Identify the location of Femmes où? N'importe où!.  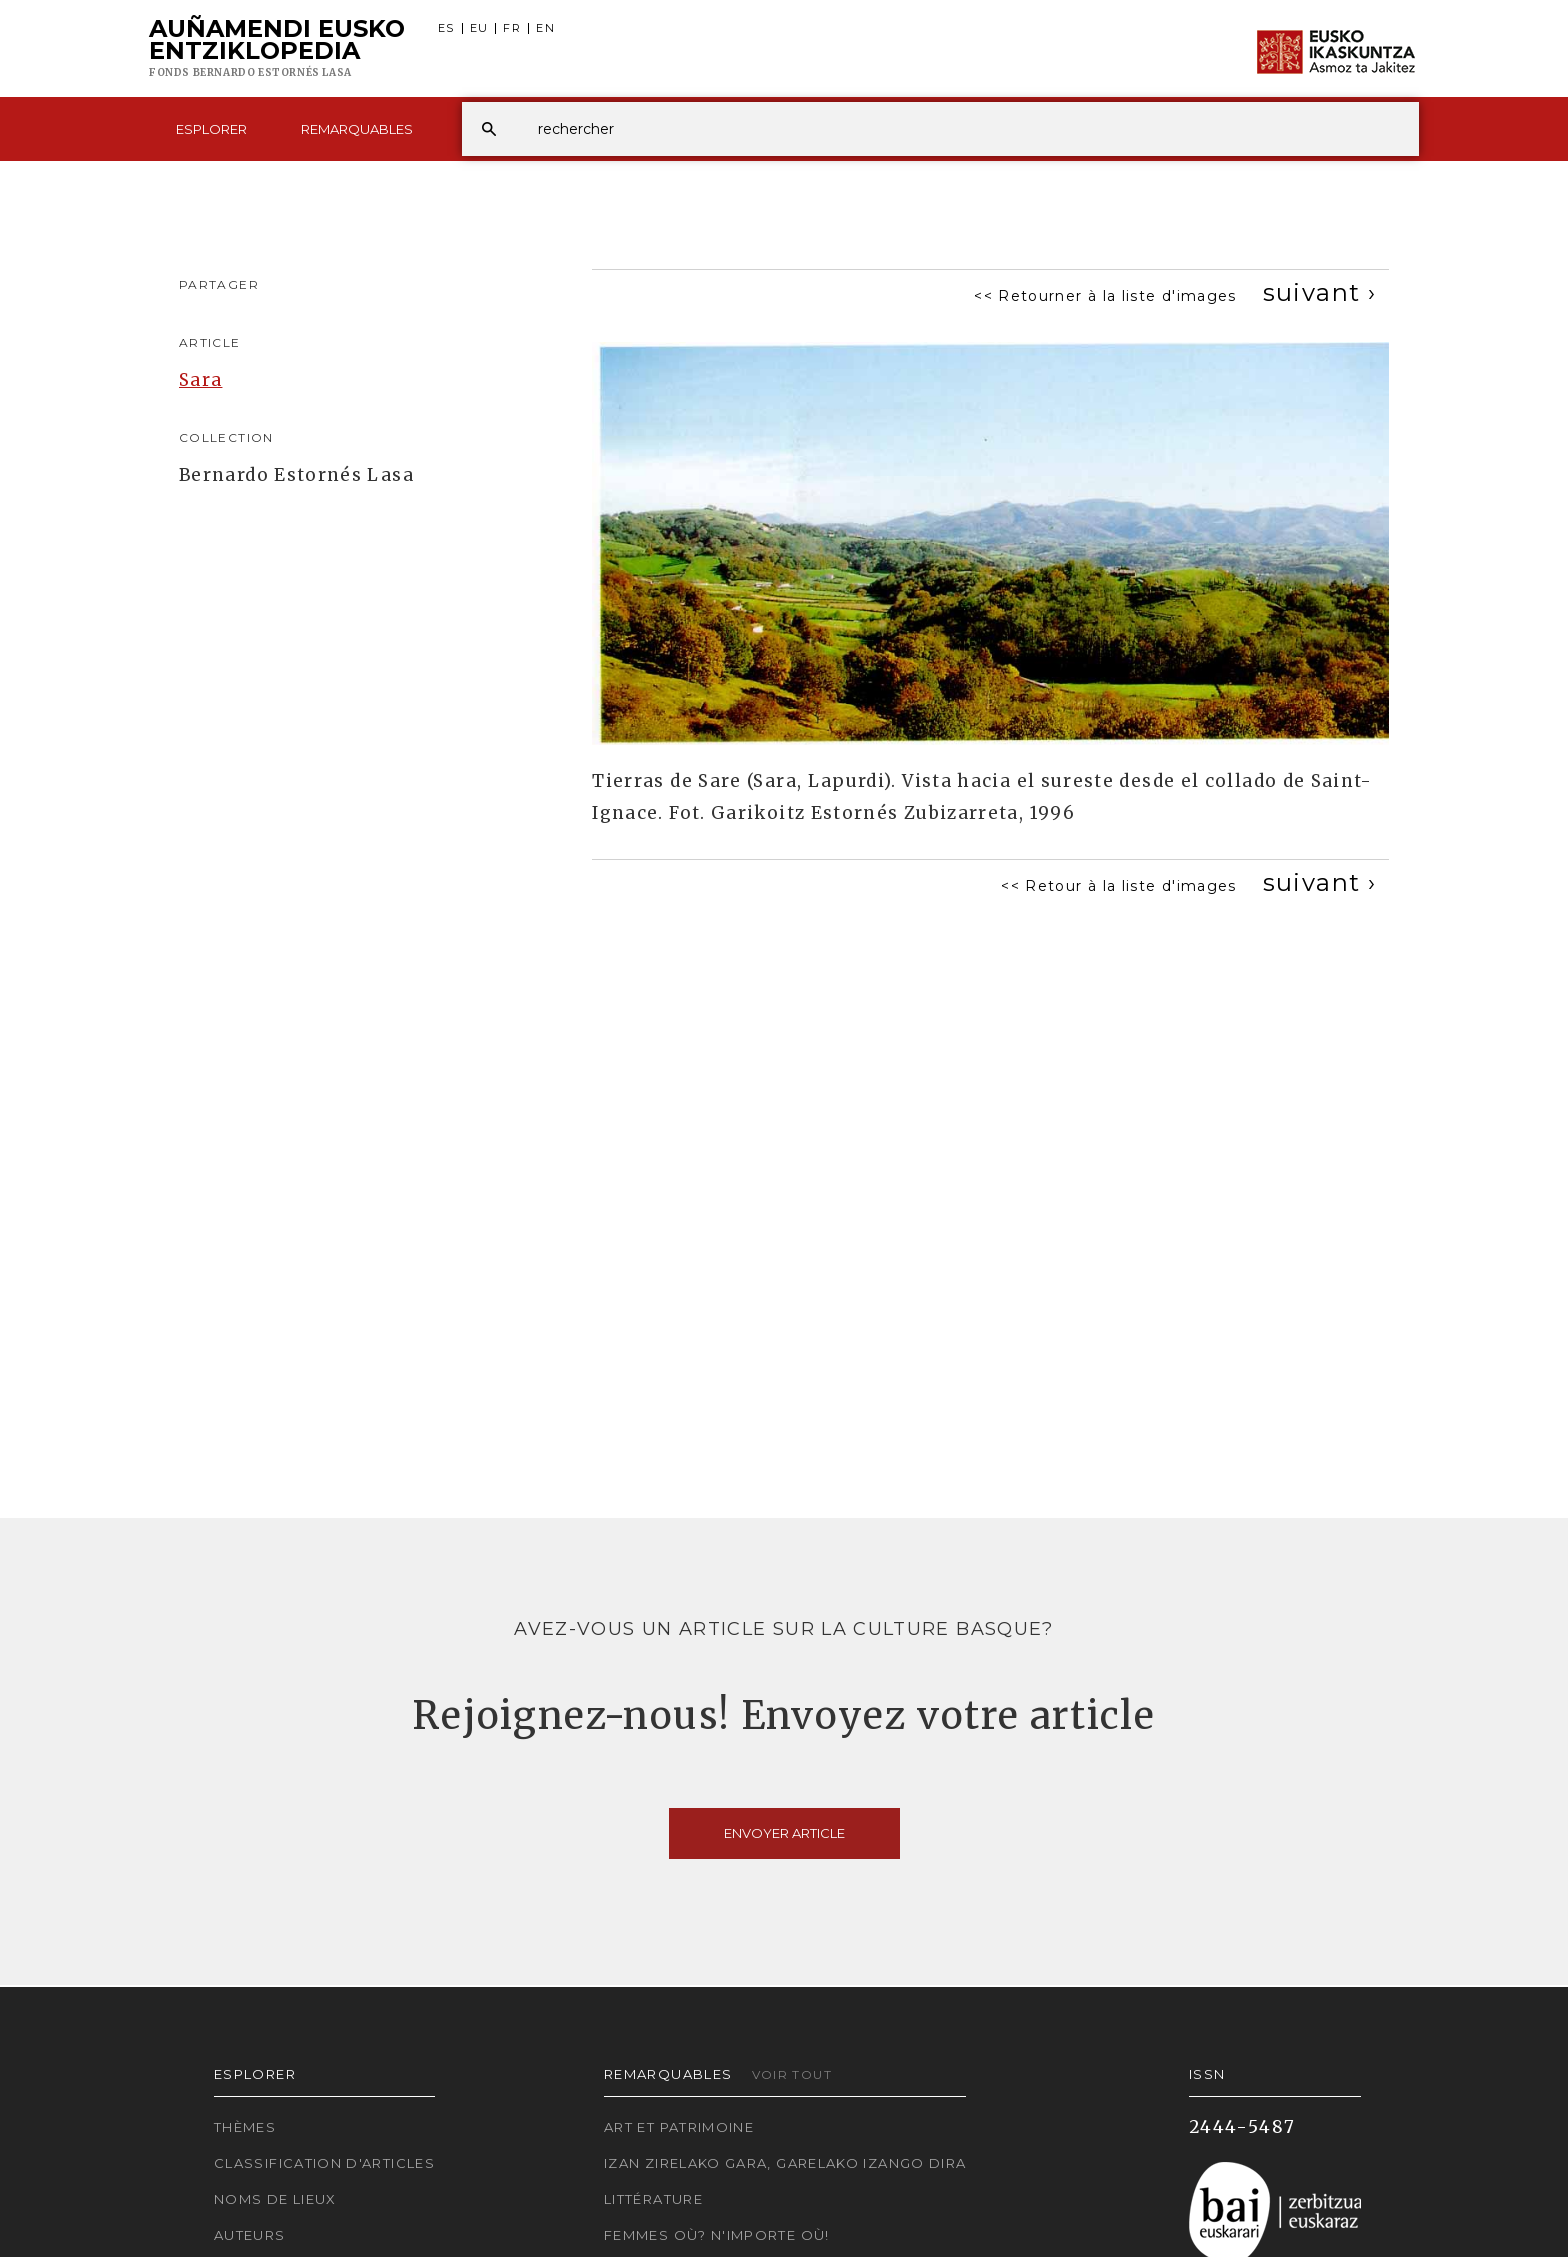
(717, 2235).